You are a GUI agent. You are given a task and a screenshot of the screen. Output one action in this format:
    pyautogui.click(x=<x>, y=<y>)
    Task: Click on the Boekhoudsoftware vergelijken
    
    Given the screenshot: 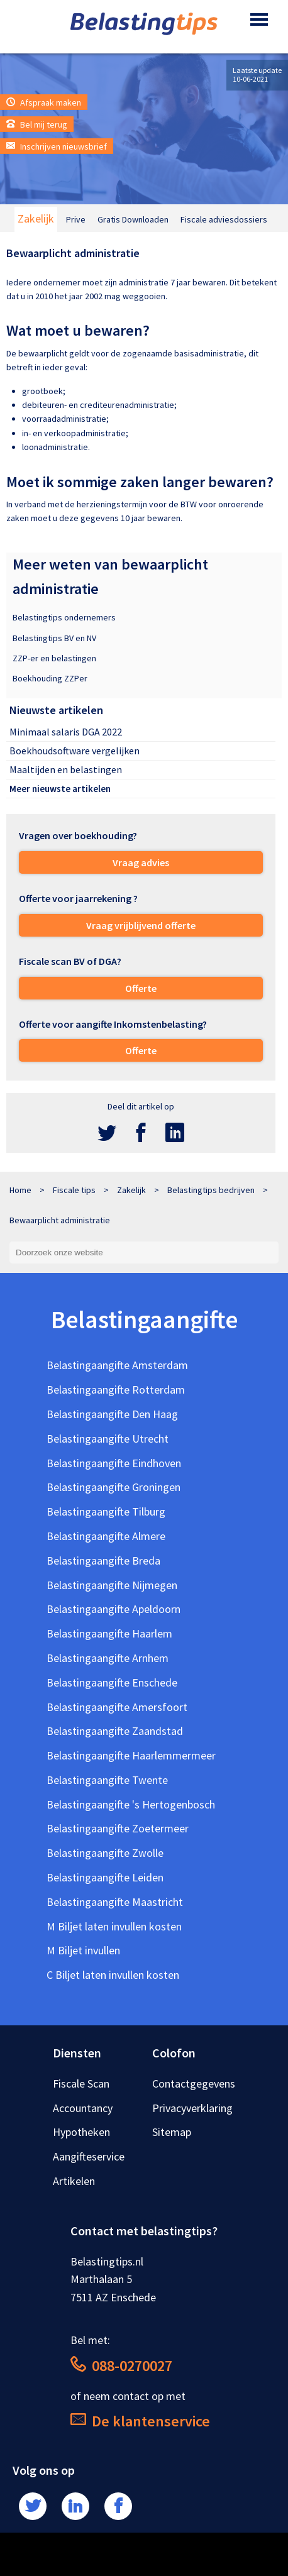 What is the action you would take?
    pyautogui.click(x=74, y=750)
    